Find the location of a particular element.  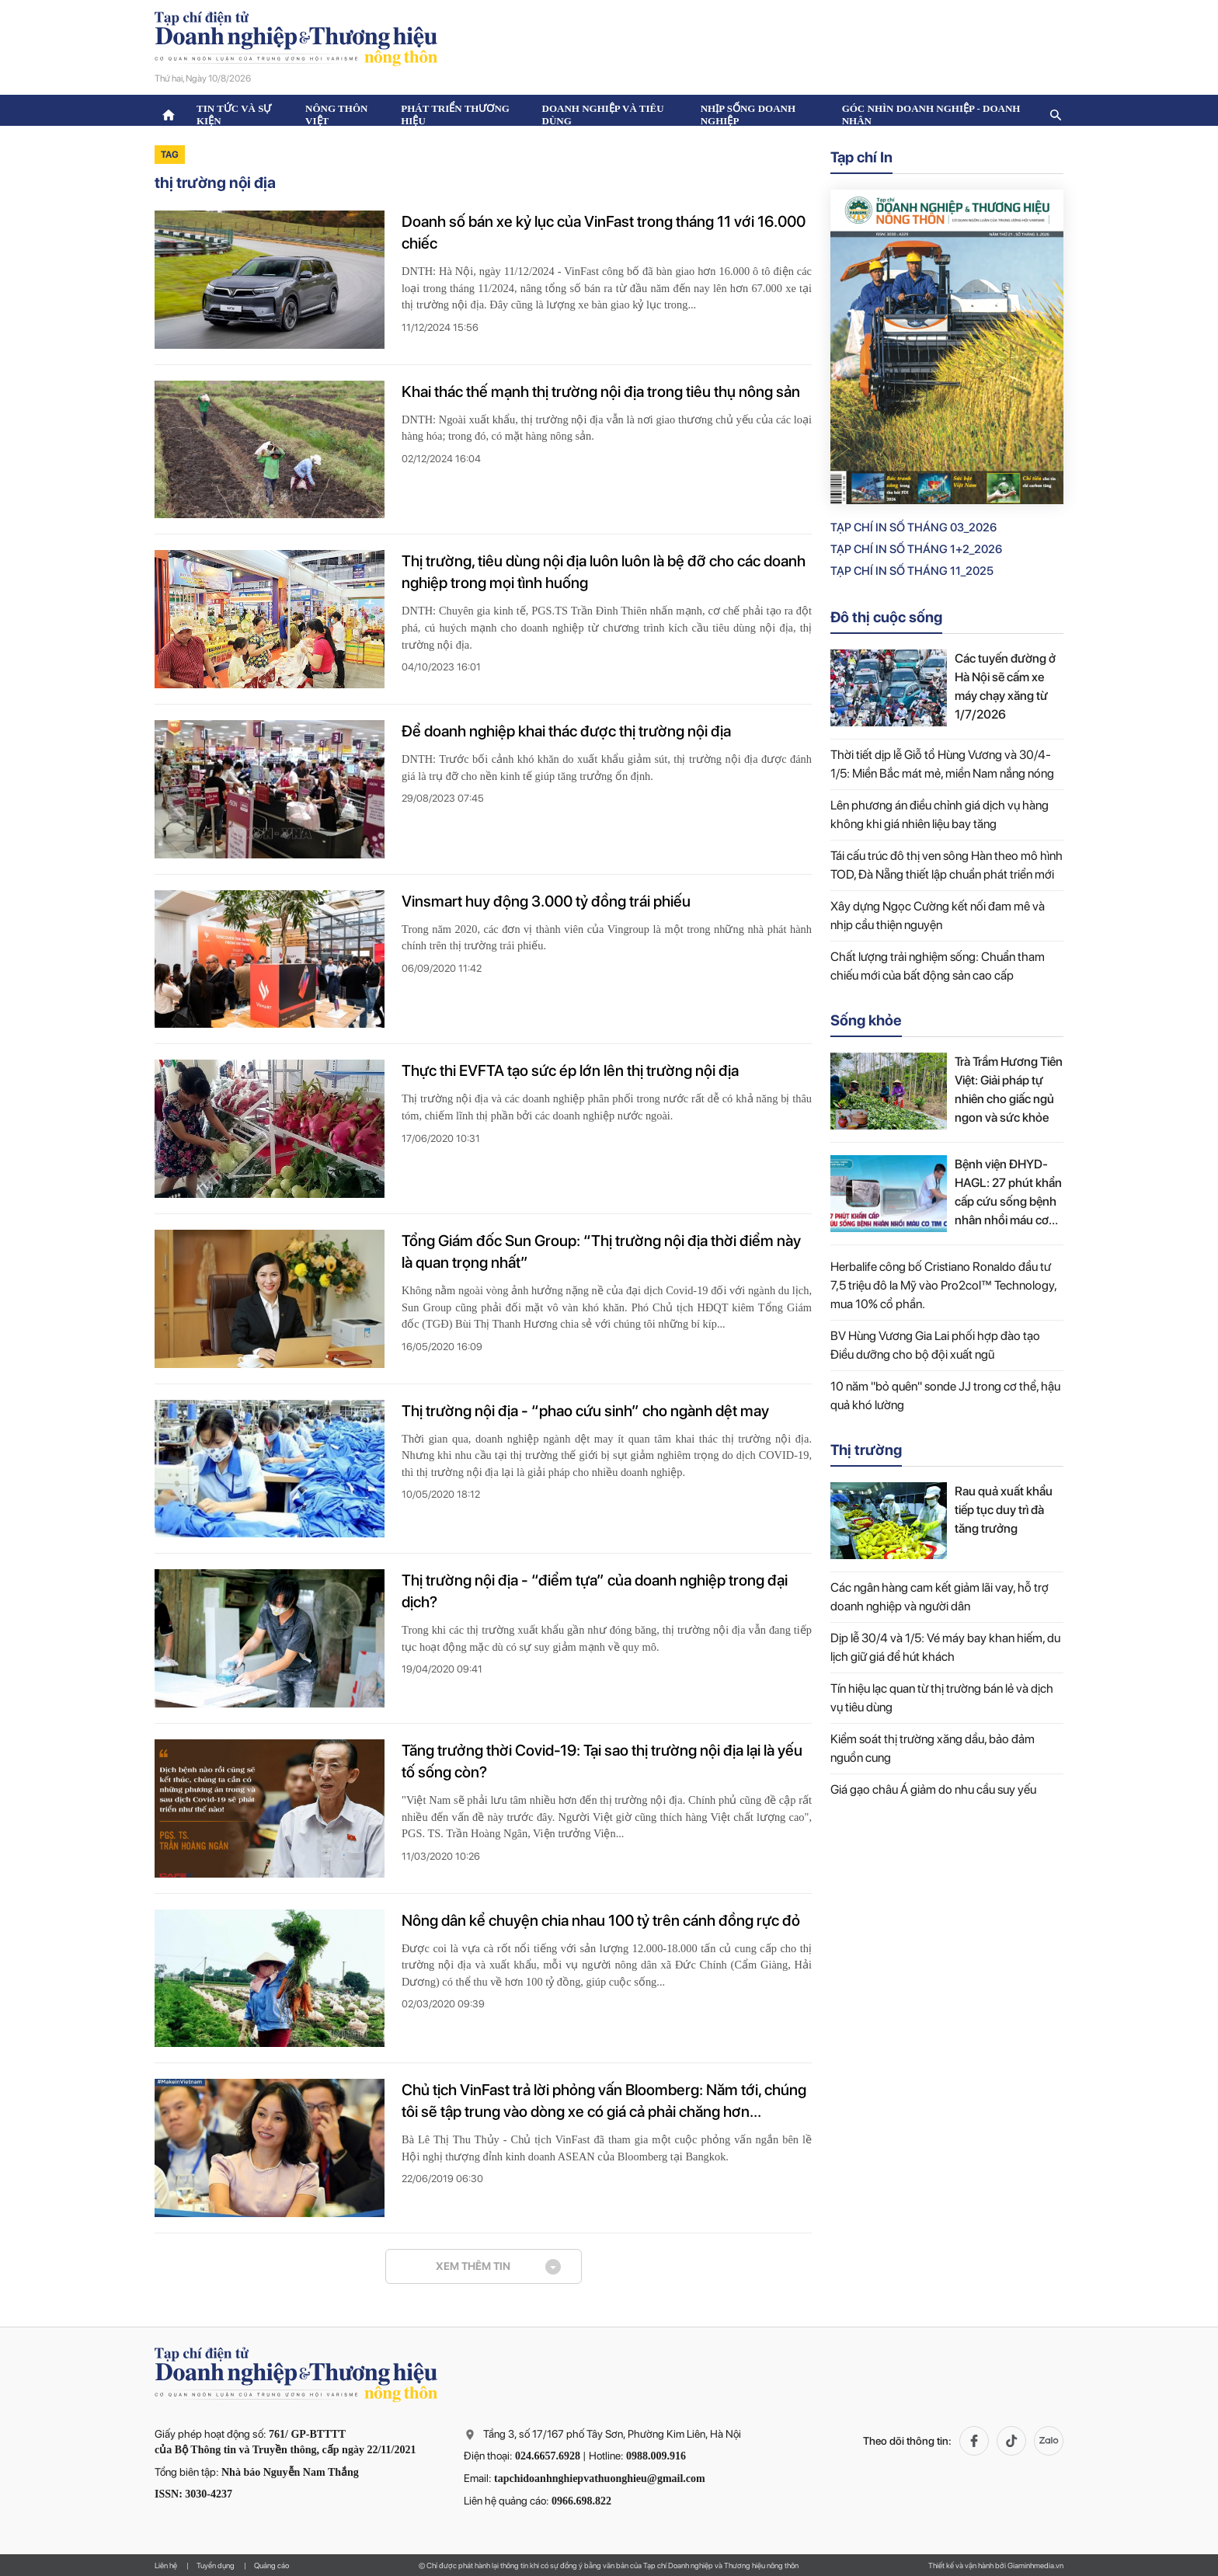

Bệnh viện ĐHYD-HAGL: 27 phút khẩn cấp cứu sống bệnh nhân nhồi máu cơ tim is located at coordinates (1008, 1193).